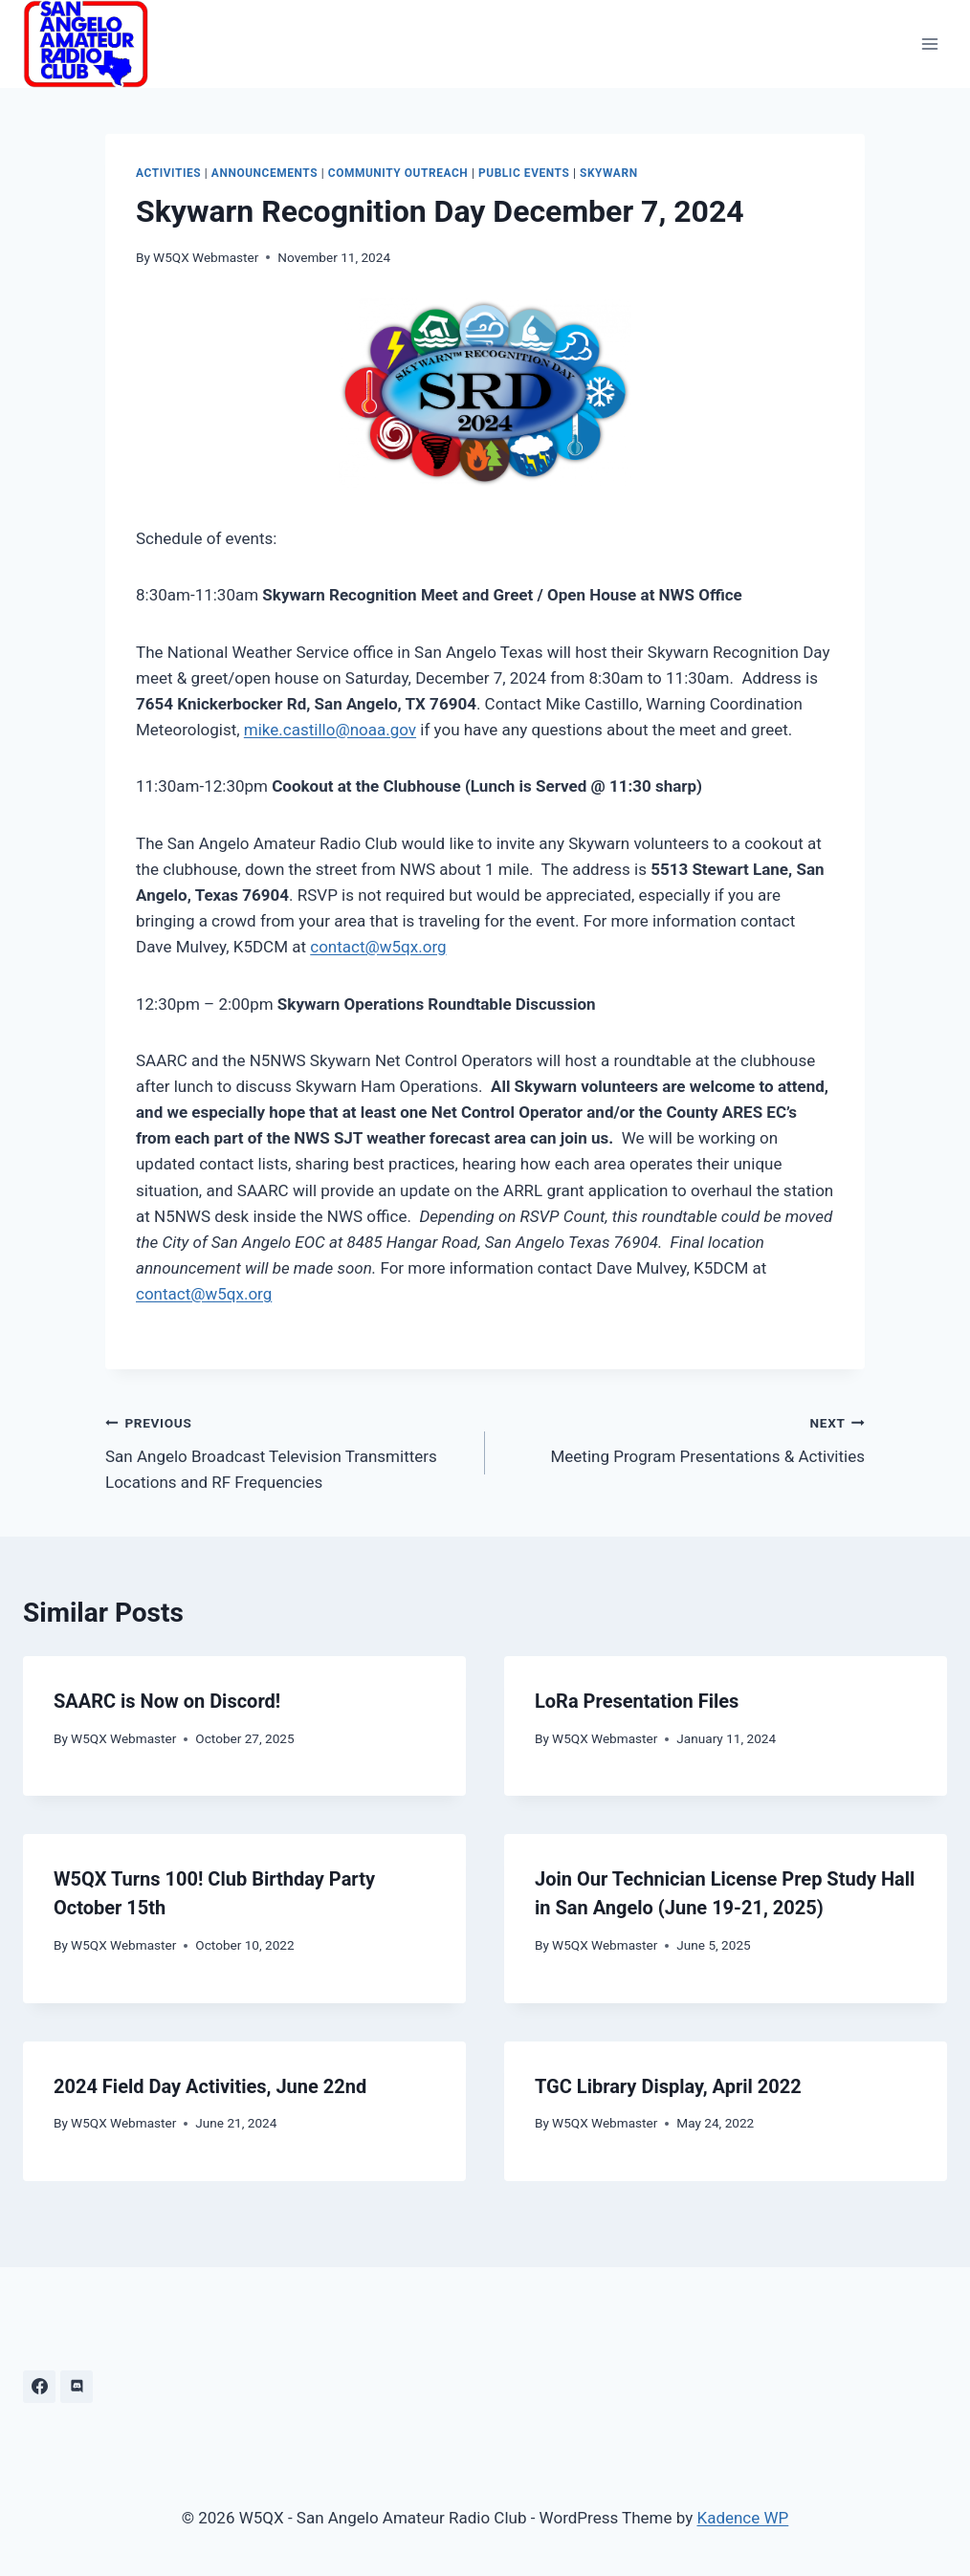 The image size is (970, 2576). Describe the element at coordinates (523, 173) in the screenshot. I see `Public Events` at that location.